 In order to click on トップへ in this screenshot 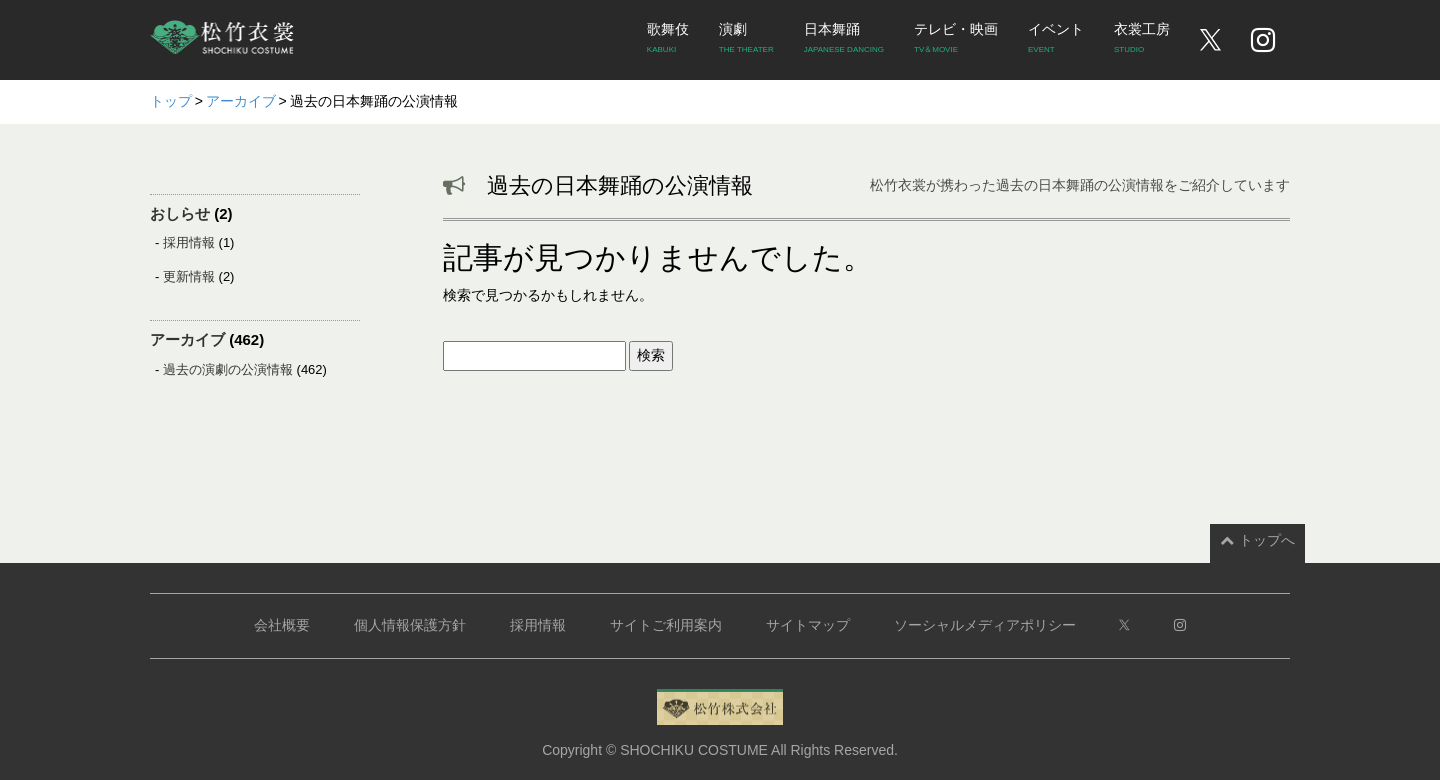, I will do `click(1257, 540)`.